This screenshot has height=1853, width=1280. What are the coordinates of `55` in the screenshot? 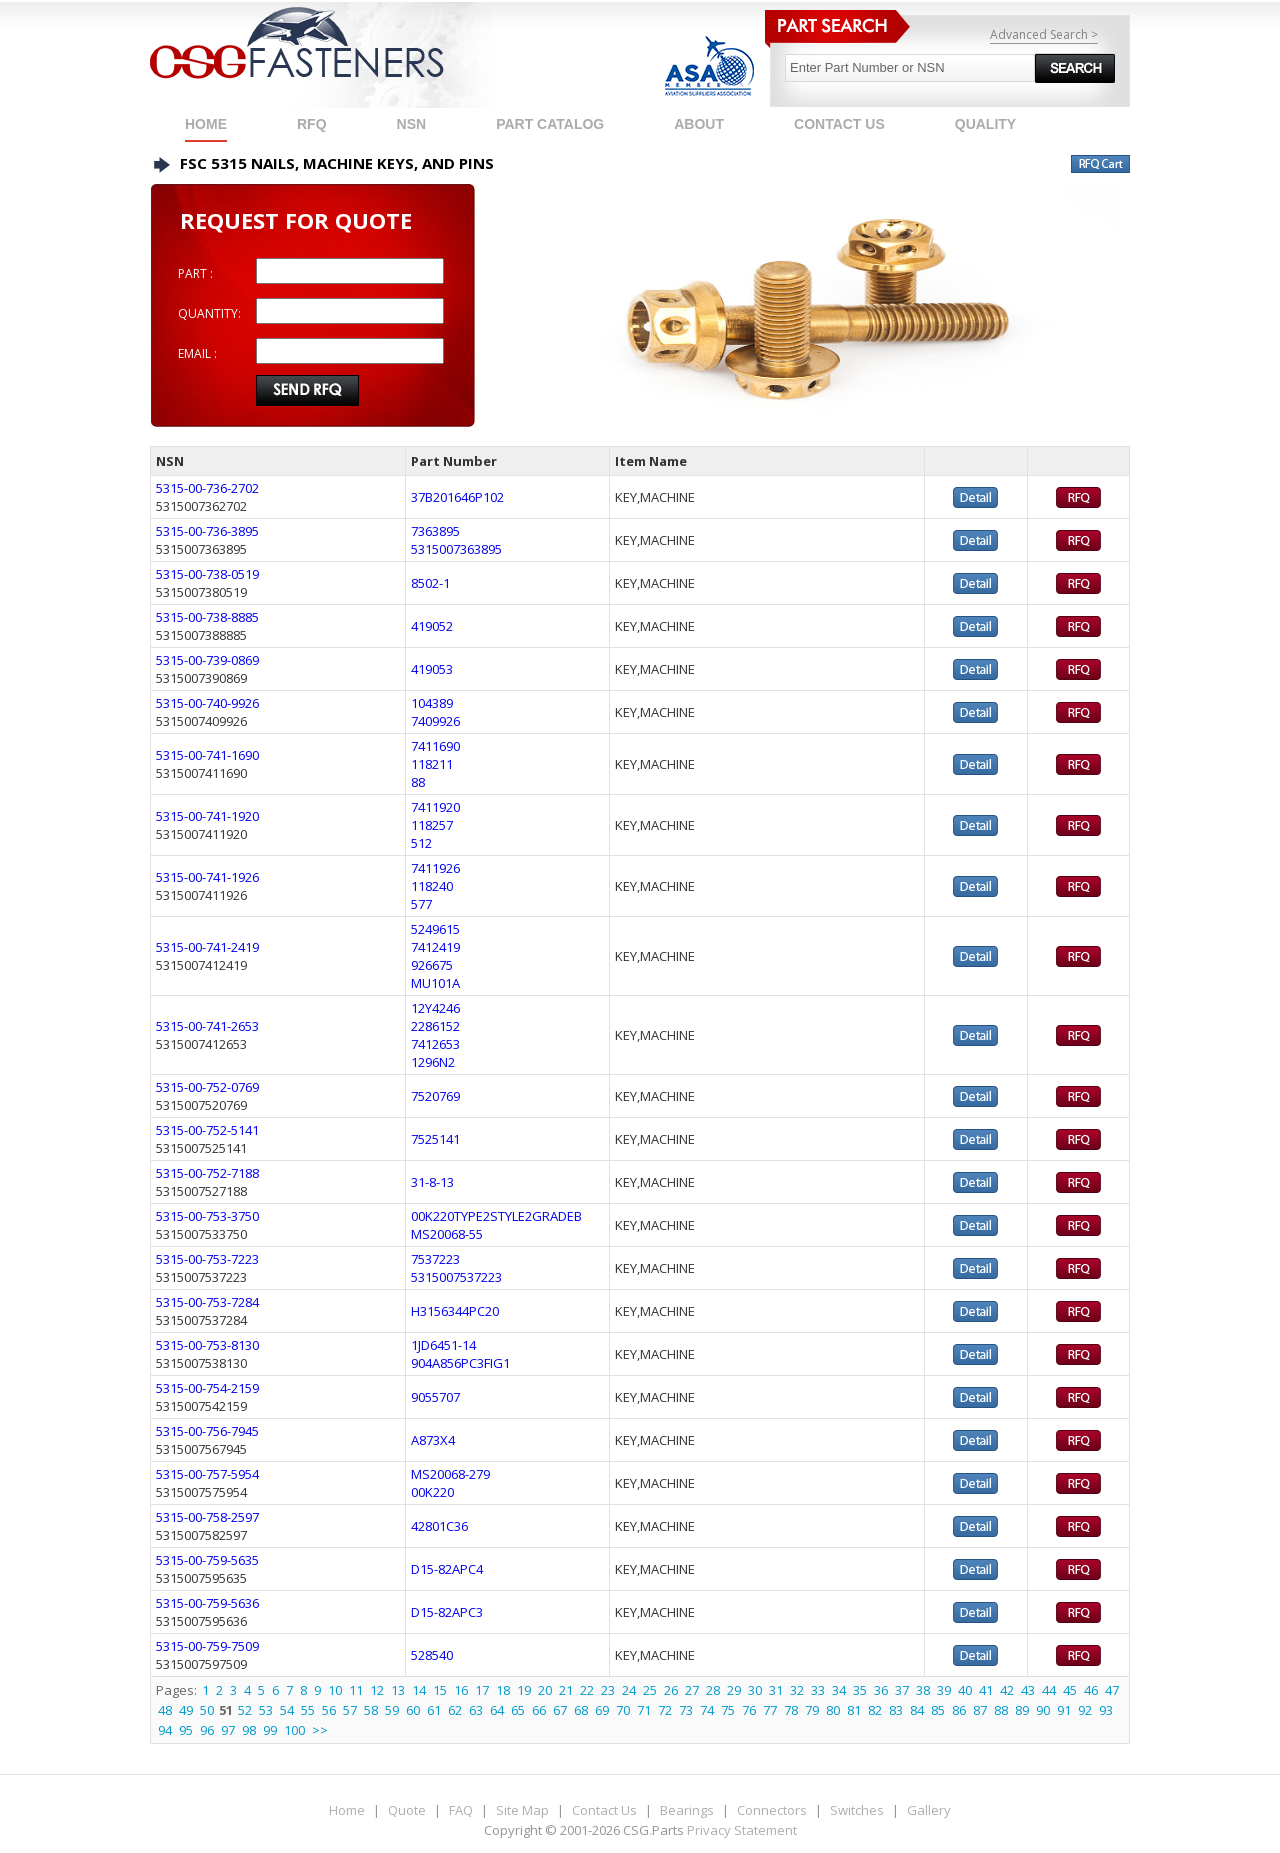 It's located at (308, 1710).